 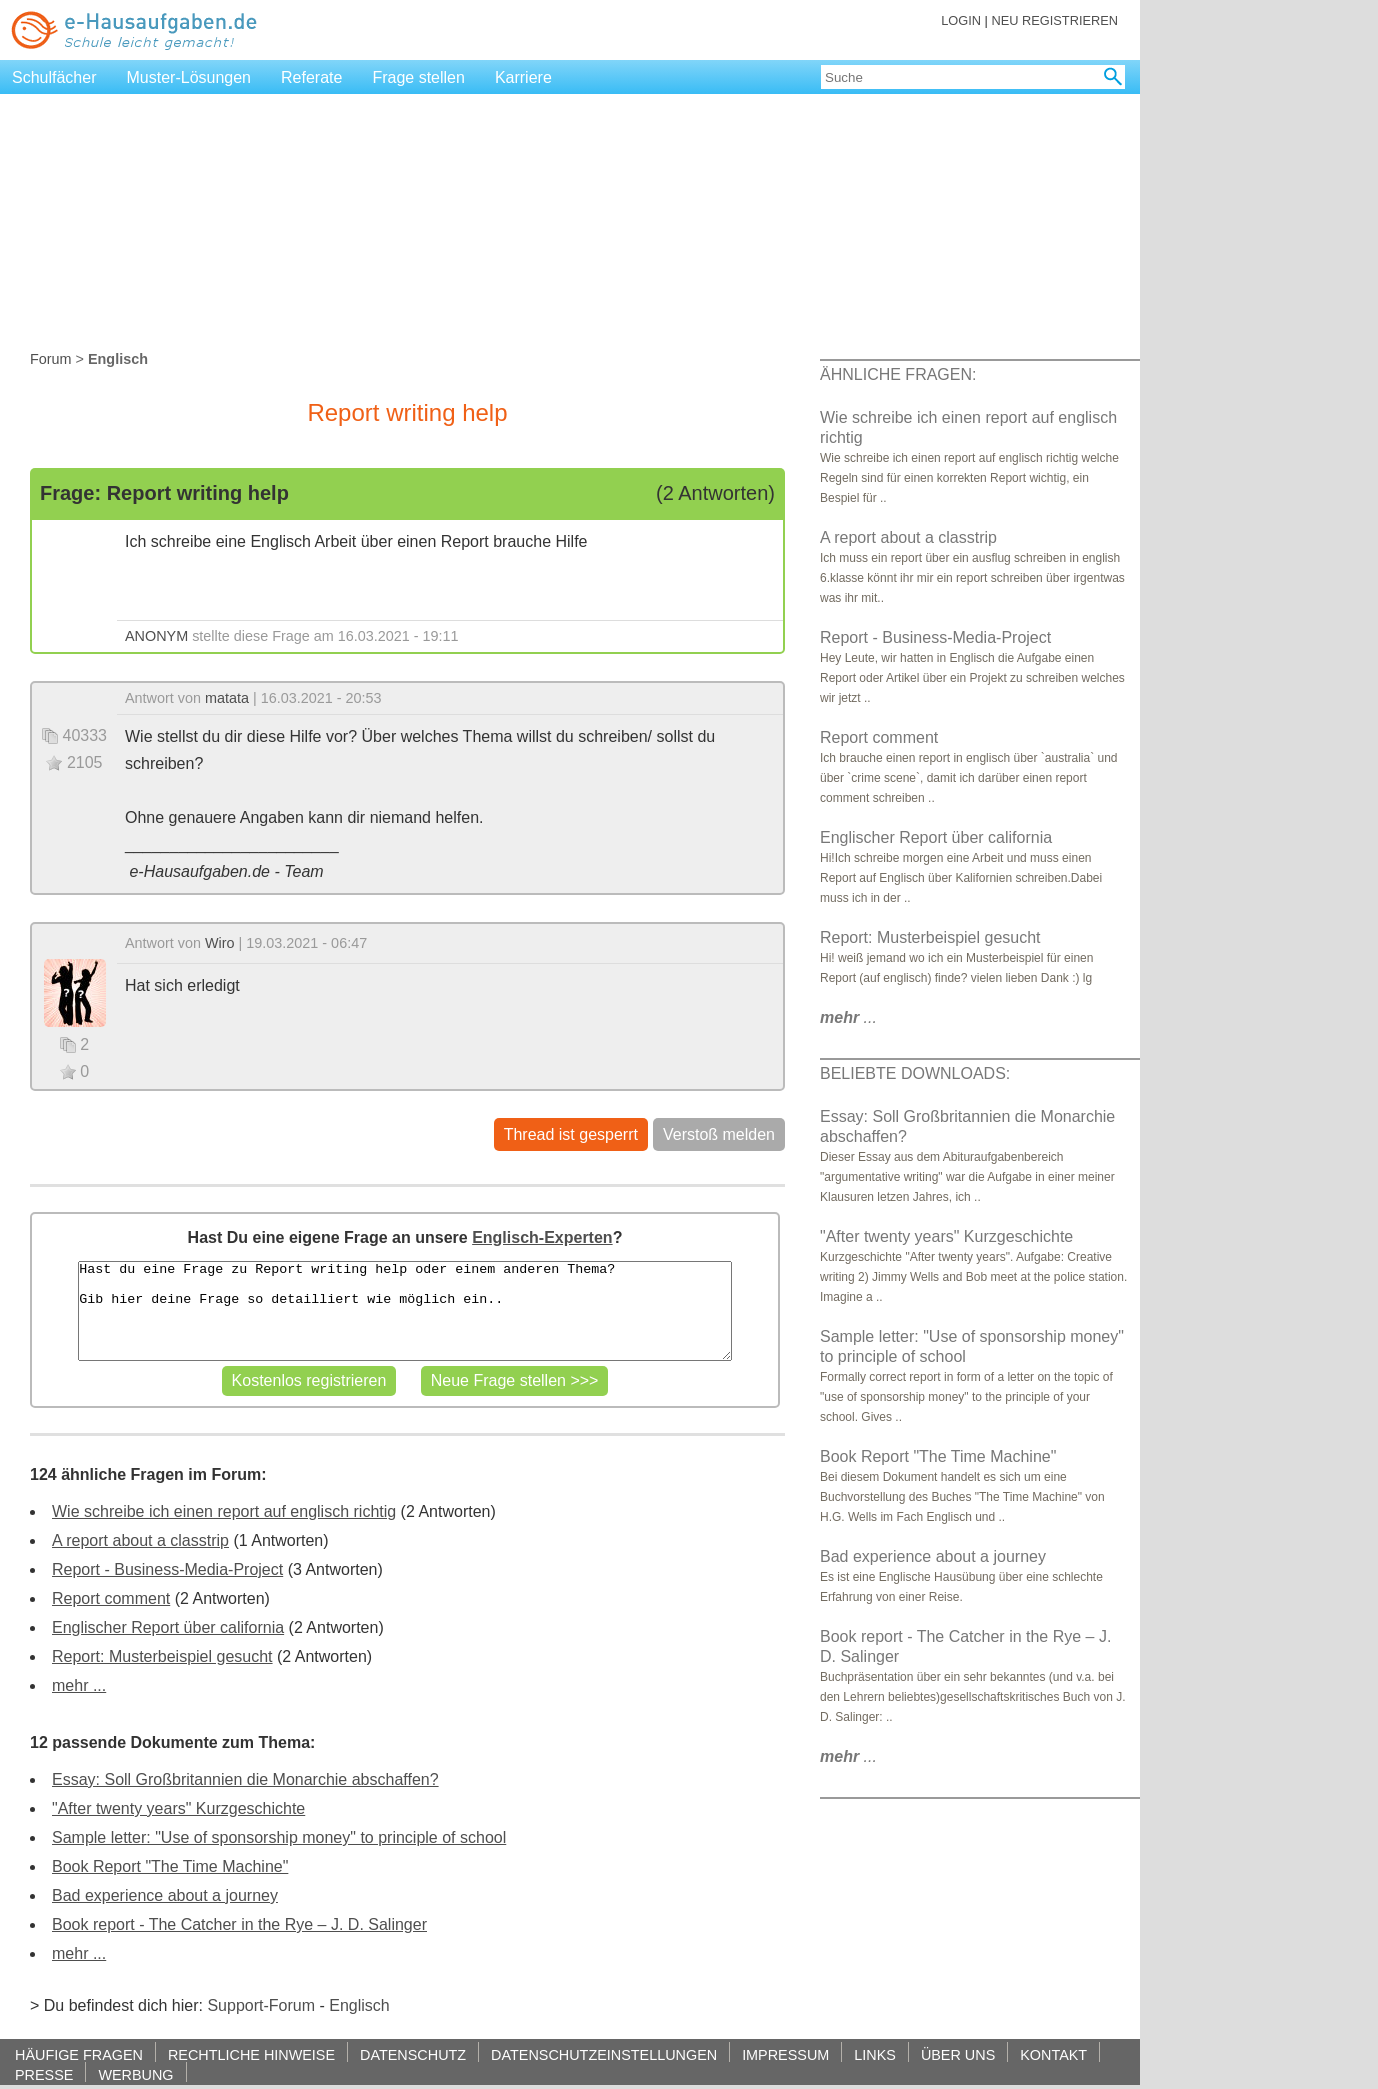 What do you see at coordinates (239, 1924) in the screenshot?
I see `Book report - The Catcher in the Rye – J. D. Salinger` at bounding box center [239, 1924].